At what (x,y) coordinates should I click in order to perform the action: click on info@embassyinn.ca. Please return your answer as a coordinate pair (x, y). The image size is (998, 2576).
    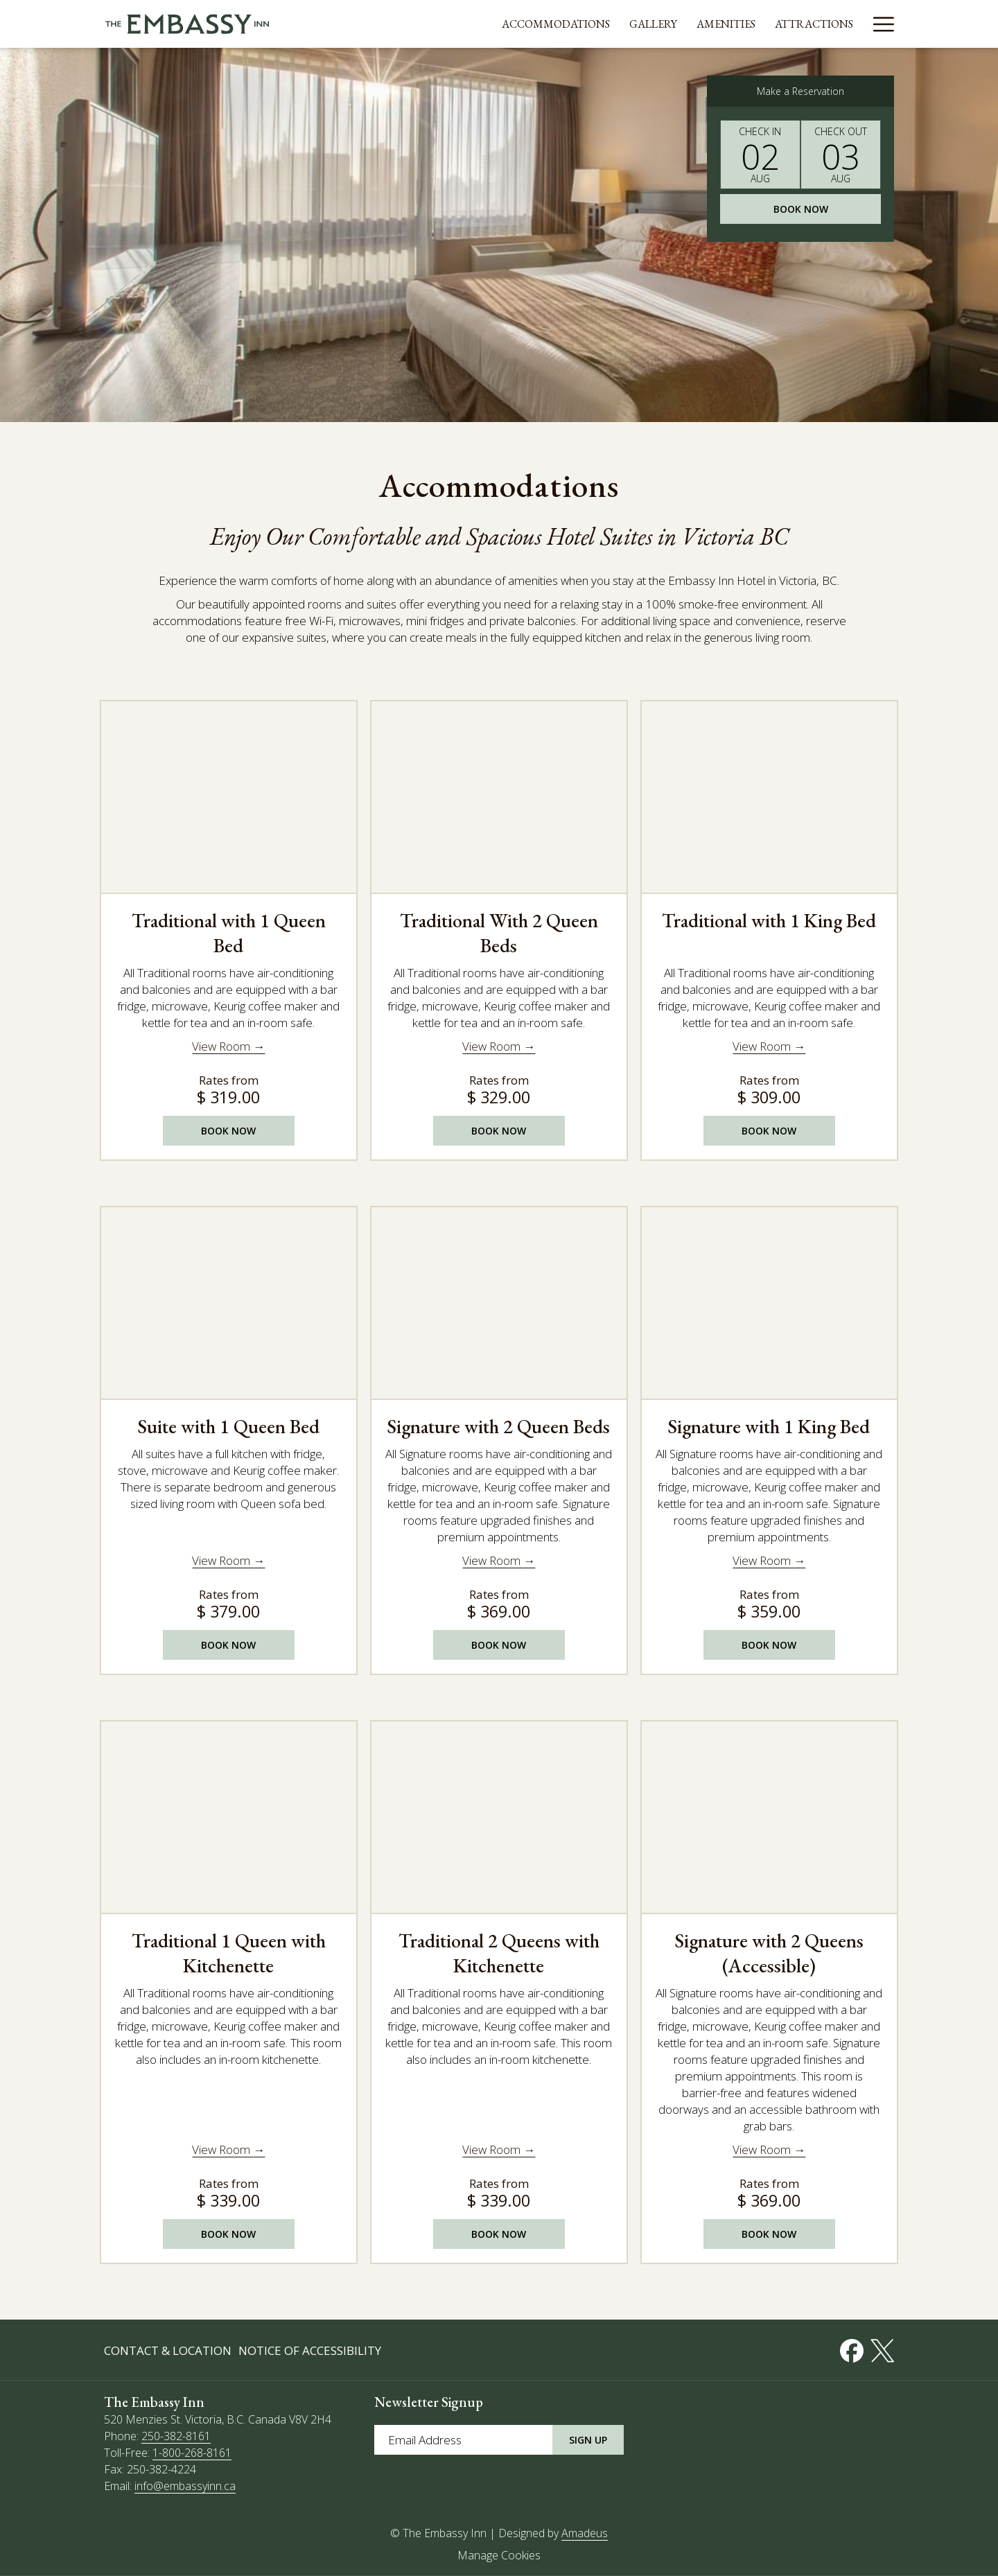
    Looking at the image, I should click on (185, 2486).